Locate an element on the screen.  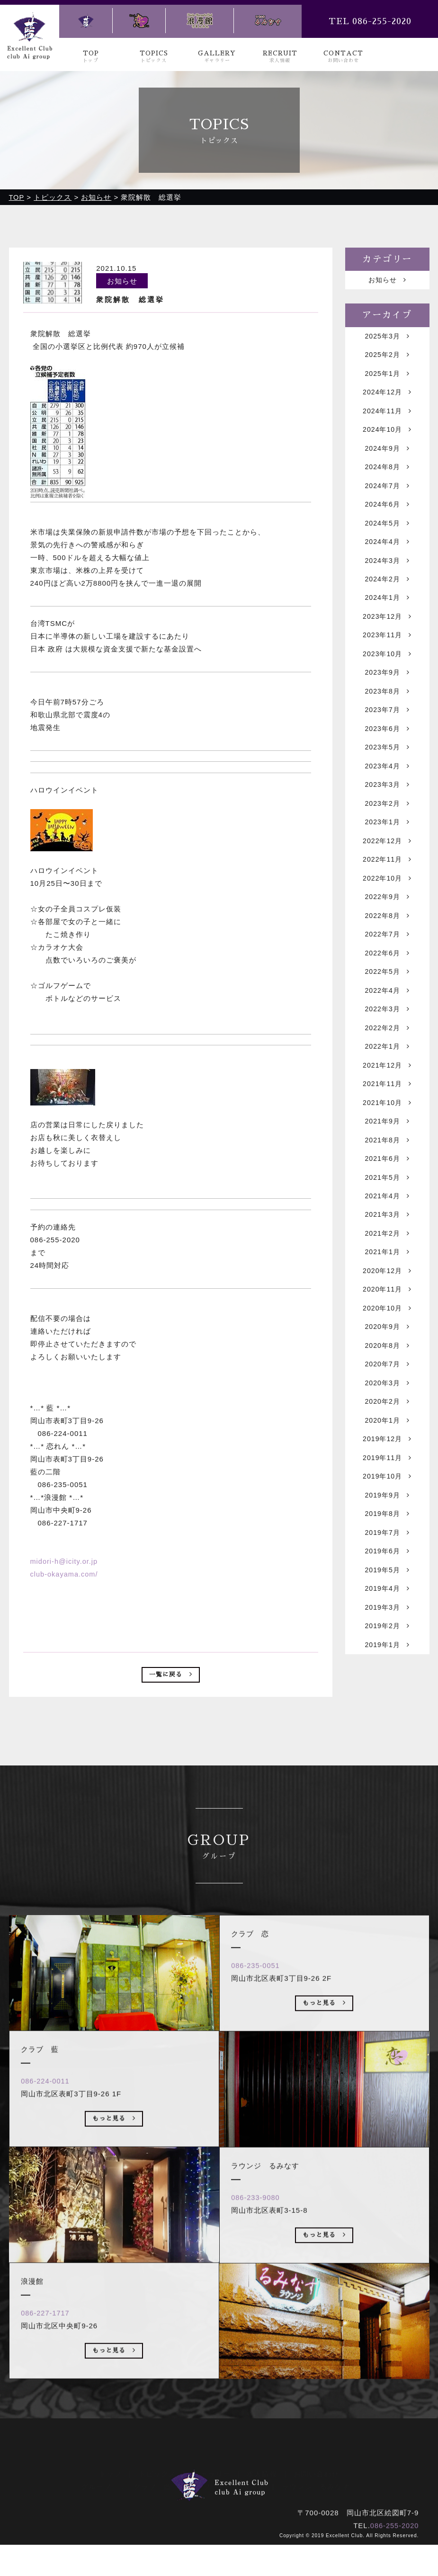
2022年7月 is located at coordinates (387, 975).